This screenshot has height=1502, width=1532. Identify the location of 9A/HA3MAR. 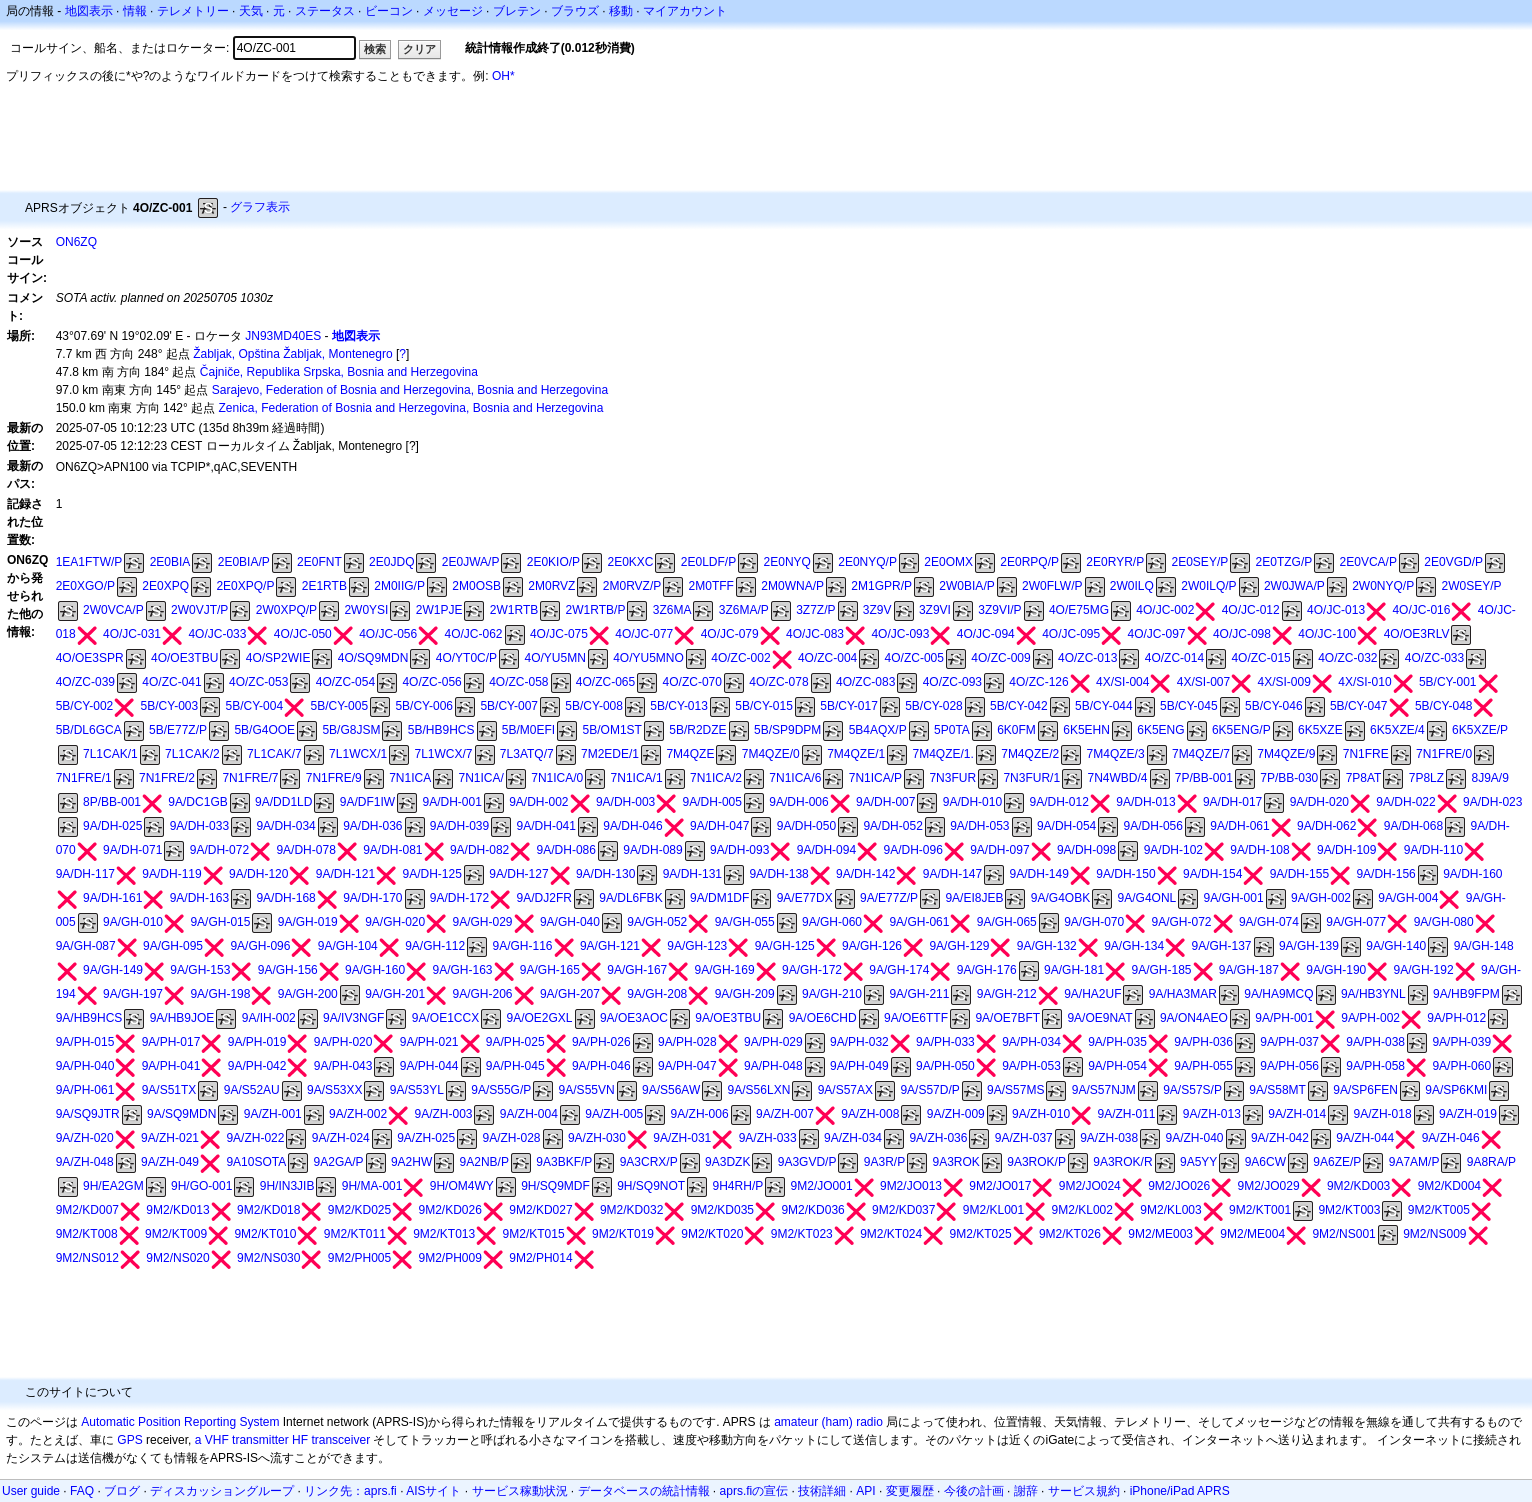
(1183, 994).